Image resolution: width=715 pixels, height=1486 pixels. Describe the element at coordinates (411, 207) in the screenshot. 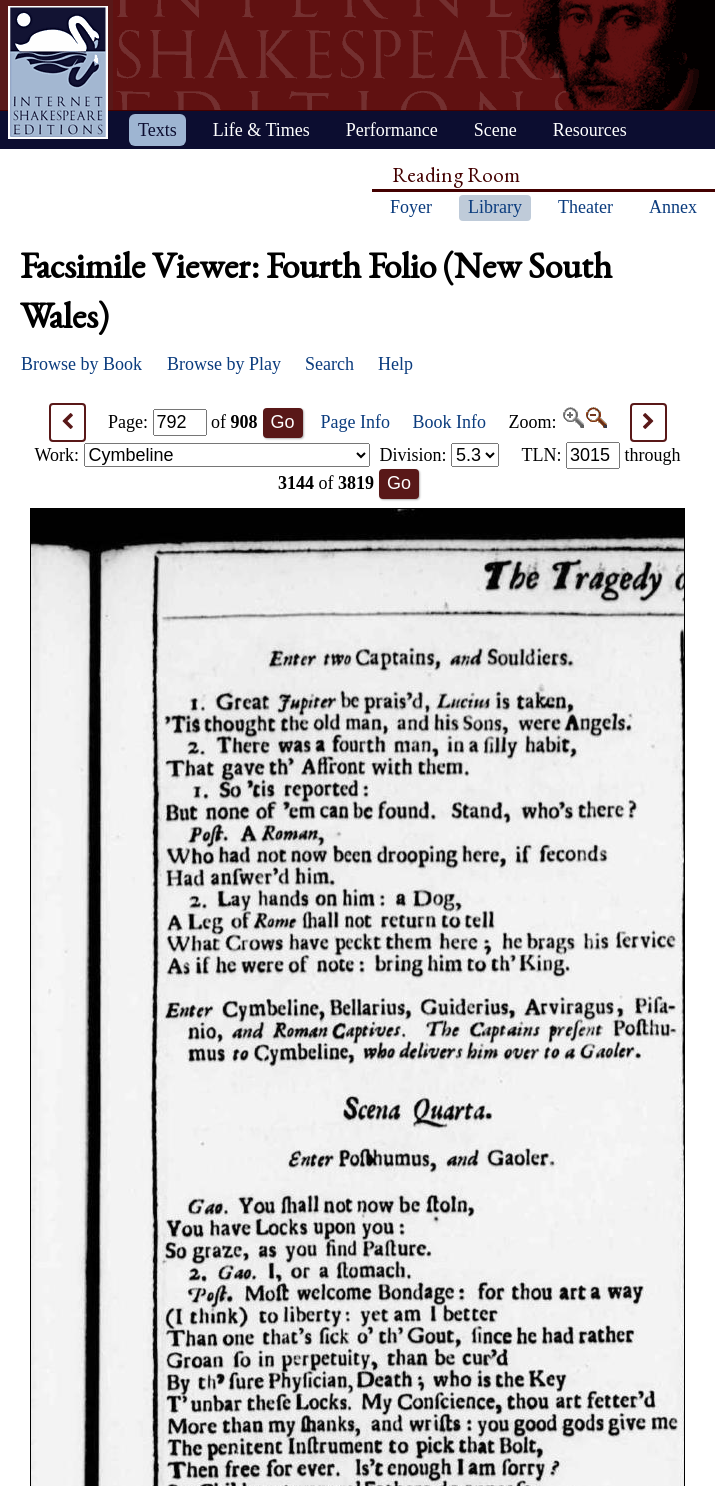

I see `Foyer` at that location.